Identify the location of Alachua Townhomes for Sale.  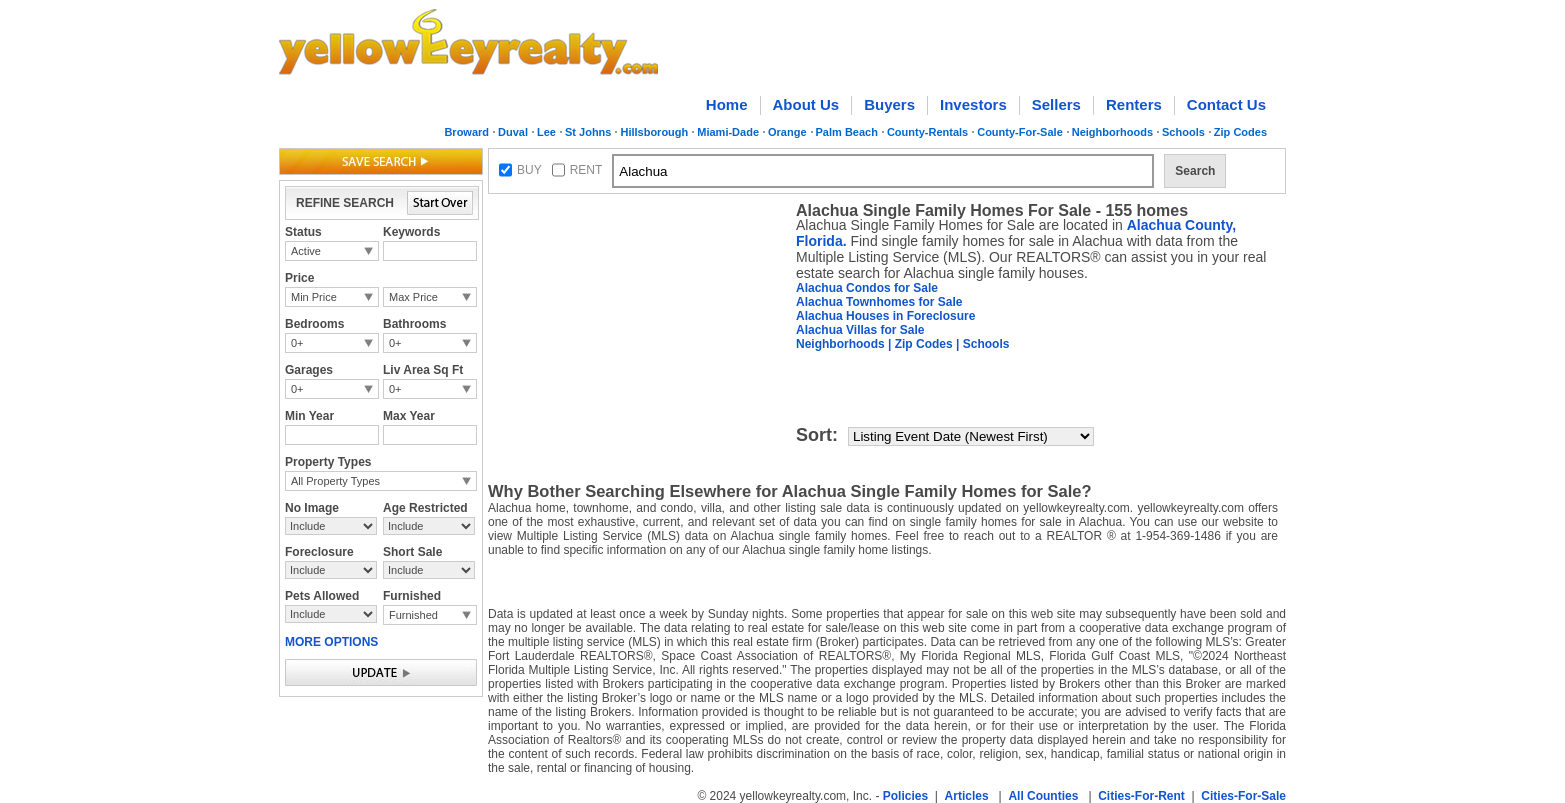
(879, 302).